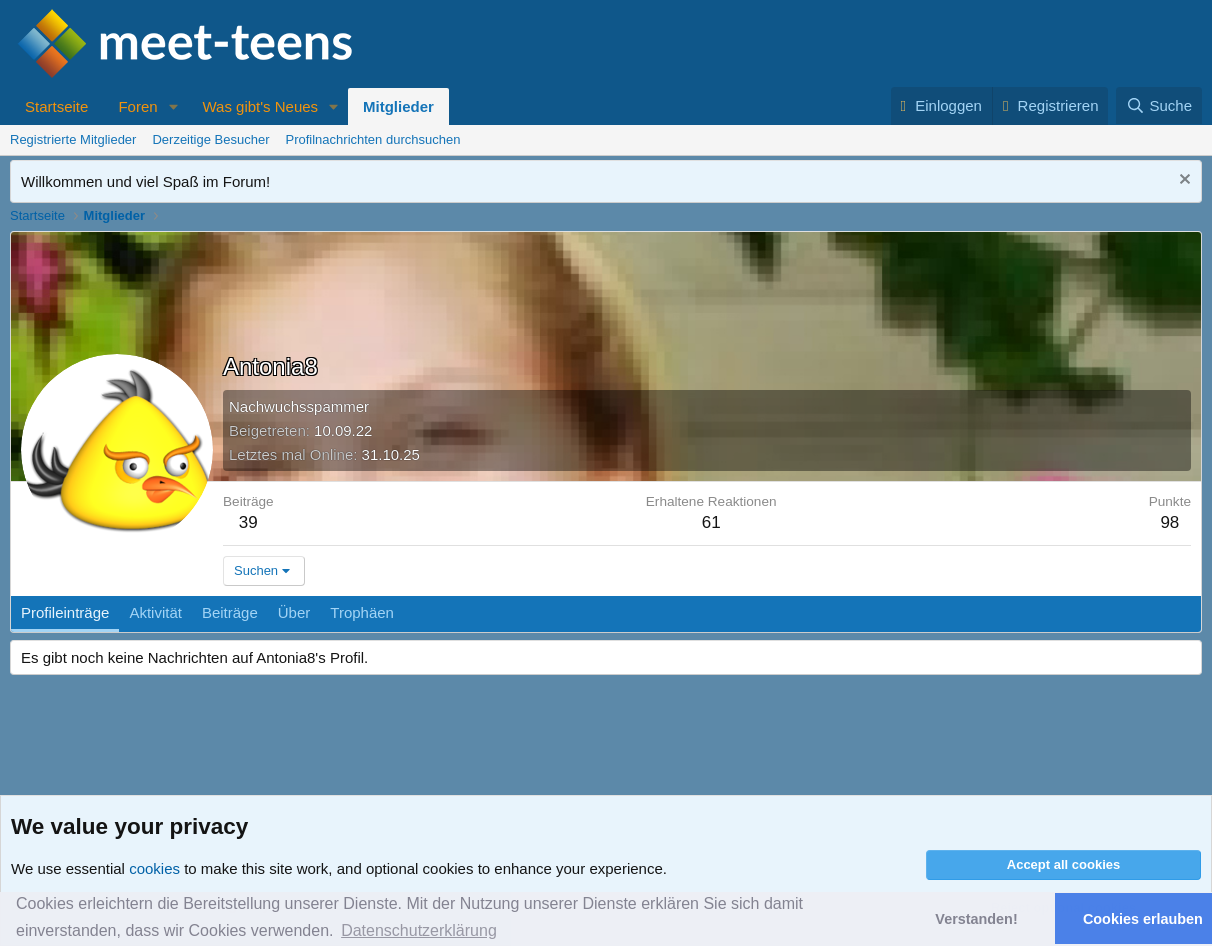 The image size is (1212, 946). What do you see at coordinates (154, 868) in the screenshot?
I see `cookies` at bounding box center [154, 868].